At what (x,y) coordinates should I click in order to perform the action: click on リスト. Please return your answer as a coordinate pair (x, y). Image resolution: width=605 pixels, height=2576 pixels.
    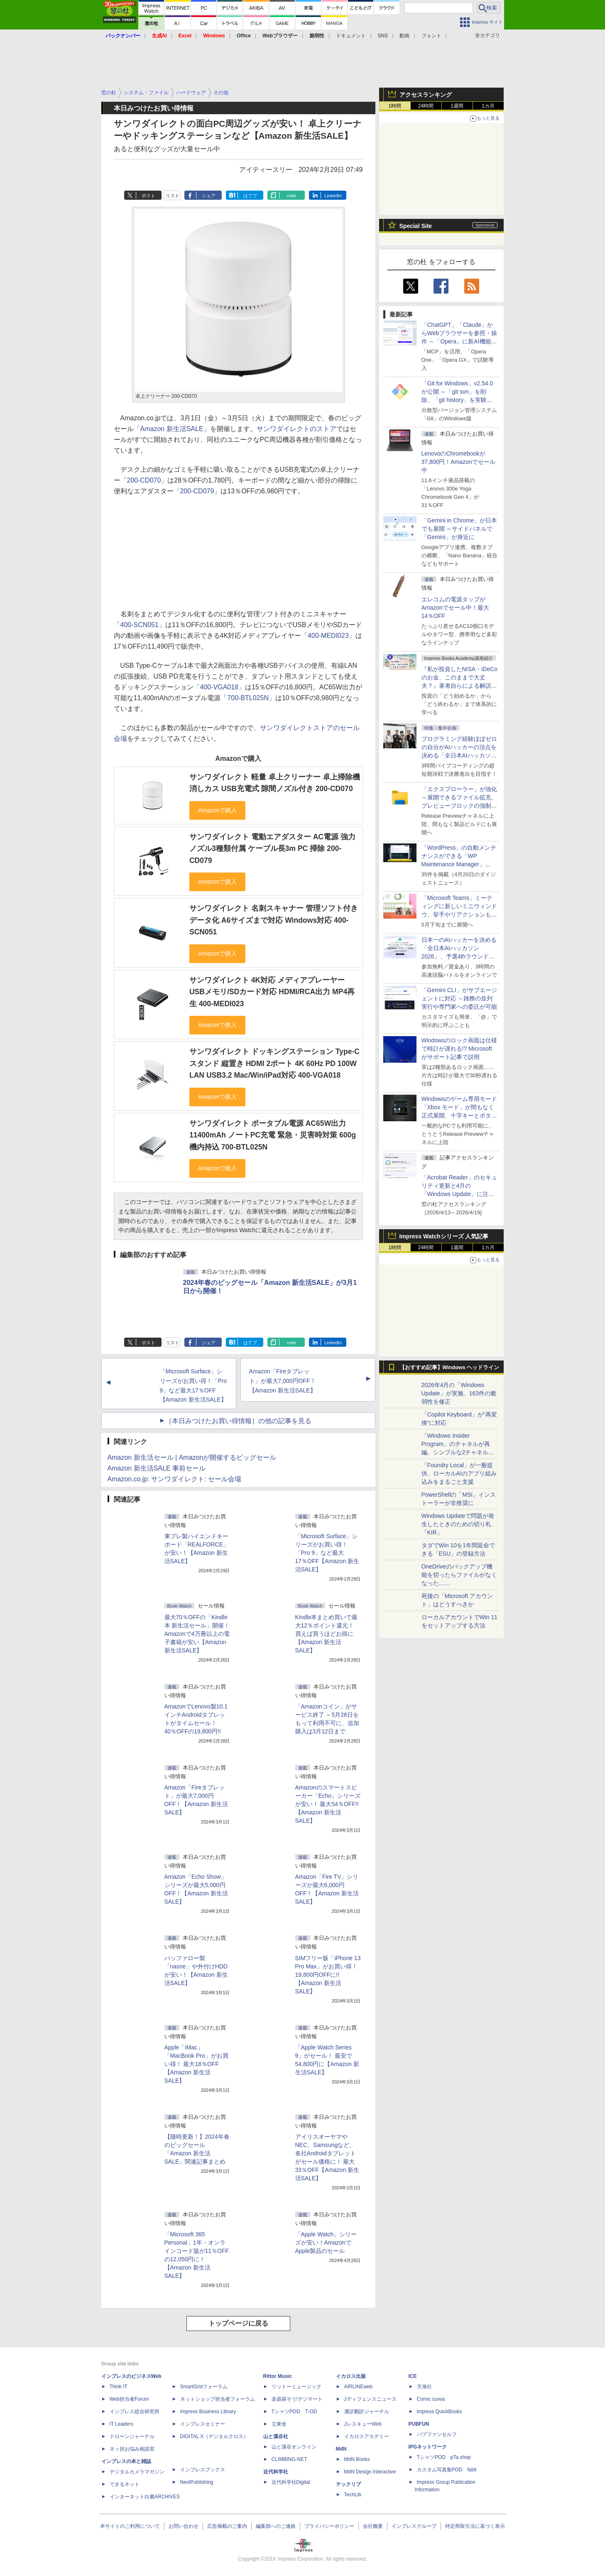
    Looking at the image, I should click on (172, 195).